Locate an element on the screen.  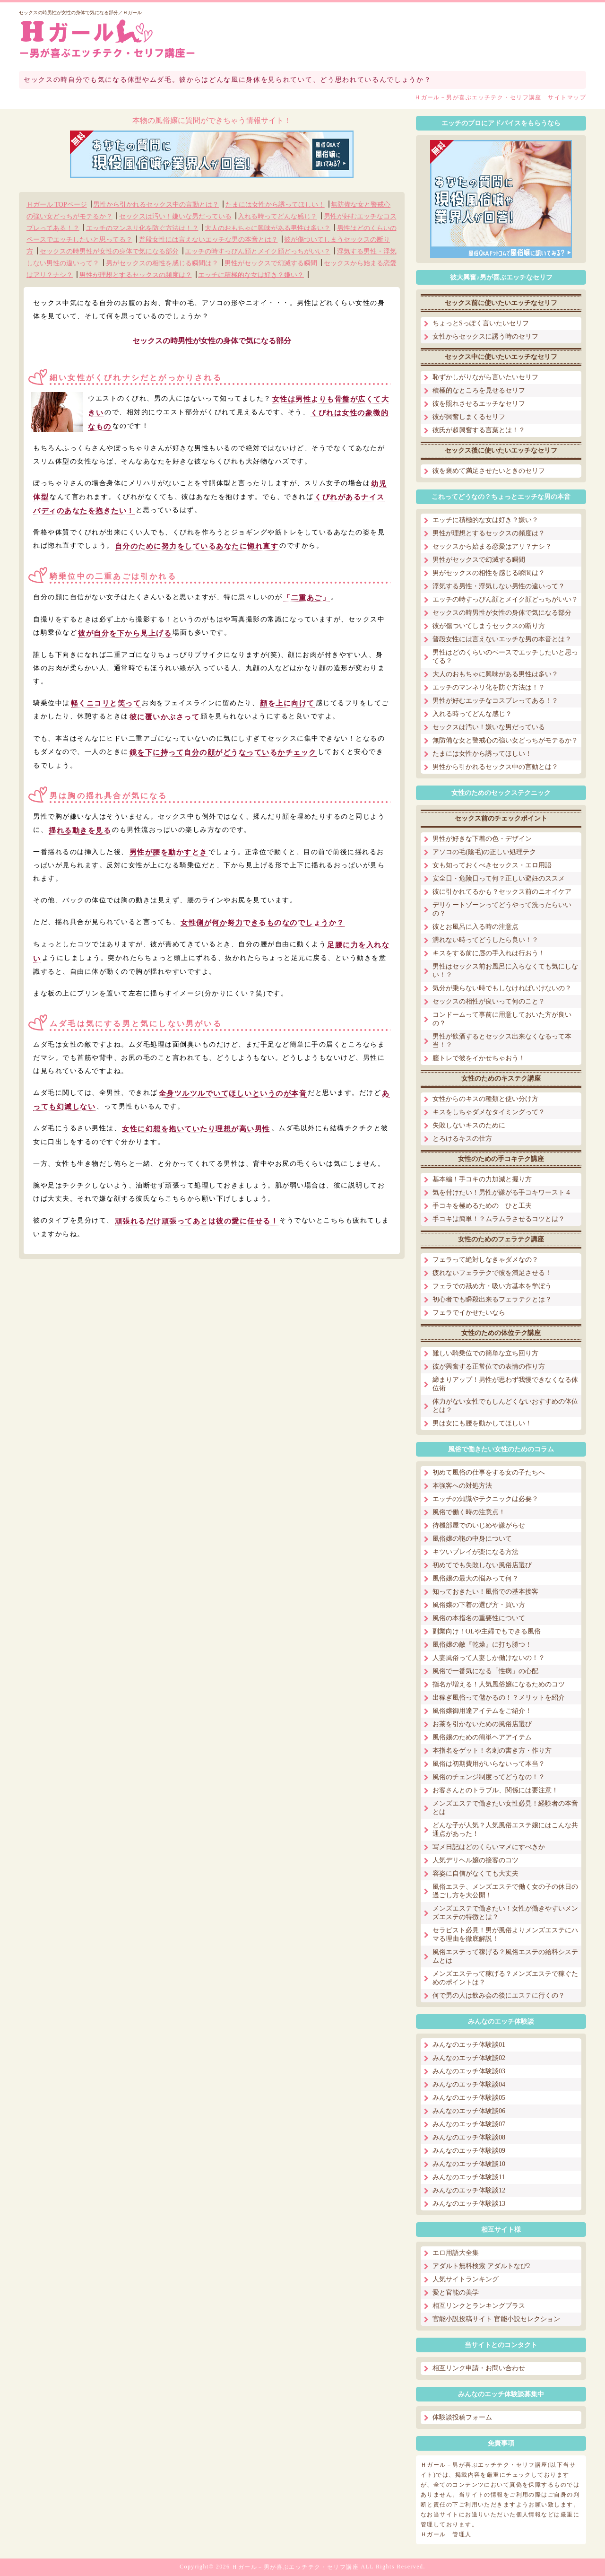
風俗で働く時の注意点！ is located at coordinates (468, 1512).